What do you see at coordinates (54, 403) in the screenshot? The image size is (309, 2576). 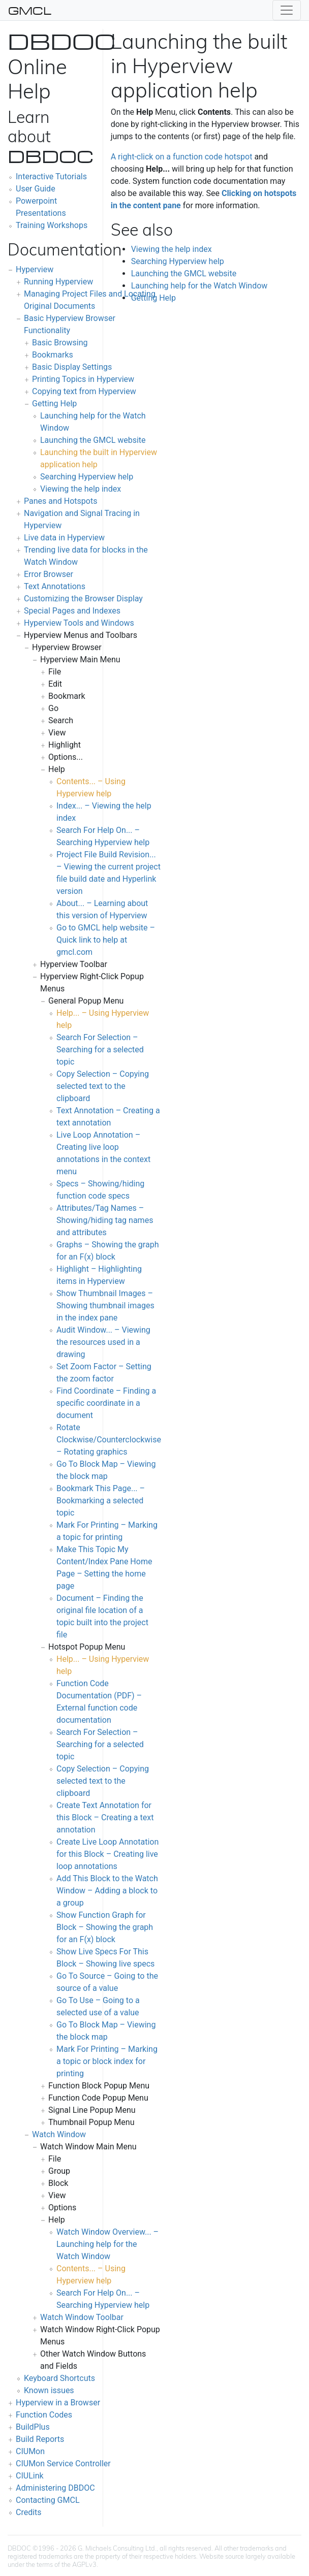 I see `Getting Help` at bounding box center [54, 403].